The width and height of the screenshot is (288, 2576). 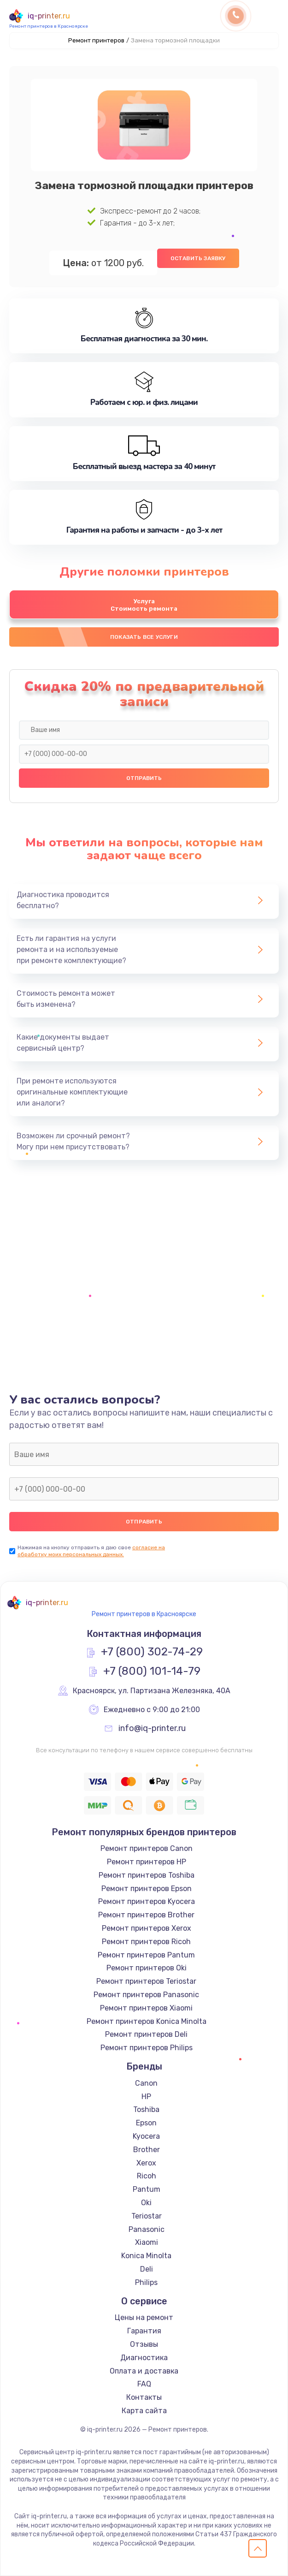 I want to click on HP, so click(x=146, y=2096).